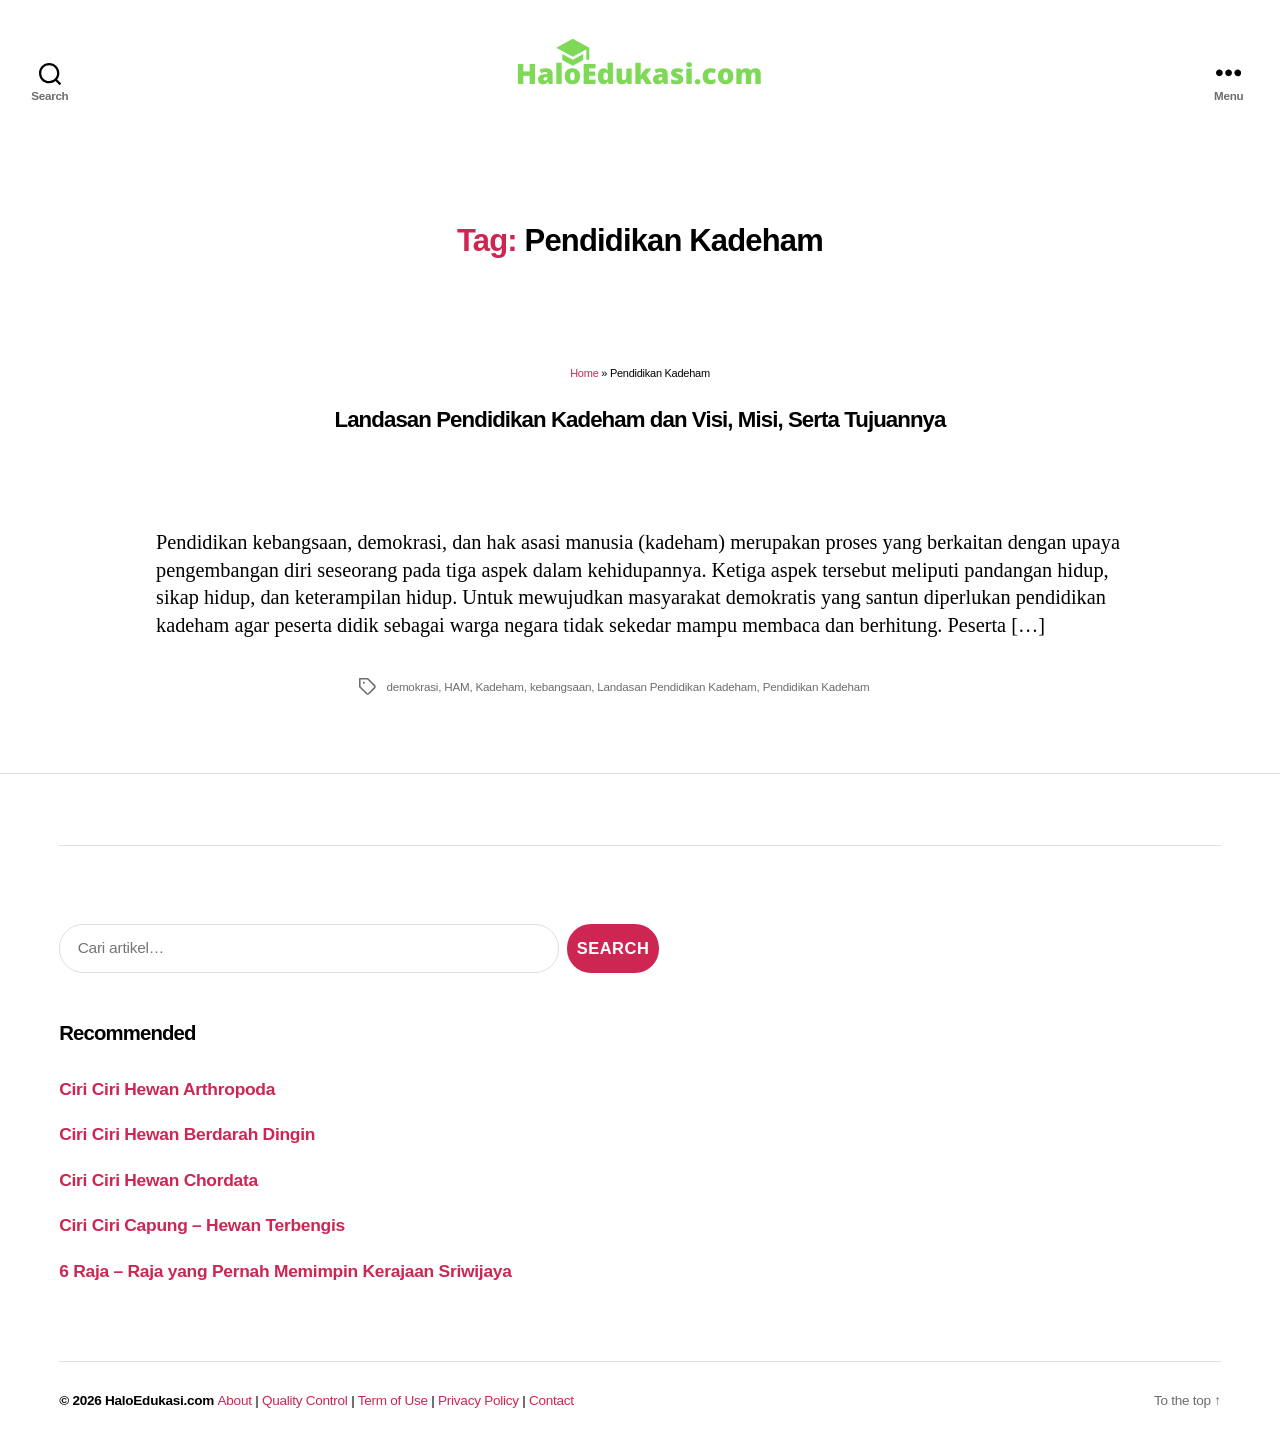  Describe the element at coordinates (167, 1089) in the screenshot. I see `Ciri Ciri Hewan Arthropoda` at that location.